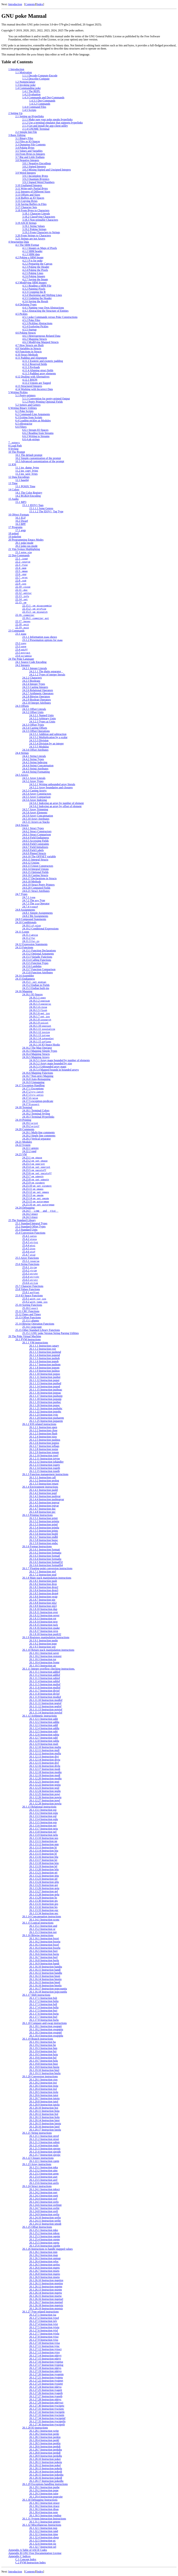  Describe the element at coordinates (45, 2471) in the screenshot. I see `26.1.28.14 Instruction pokedi` at that location.